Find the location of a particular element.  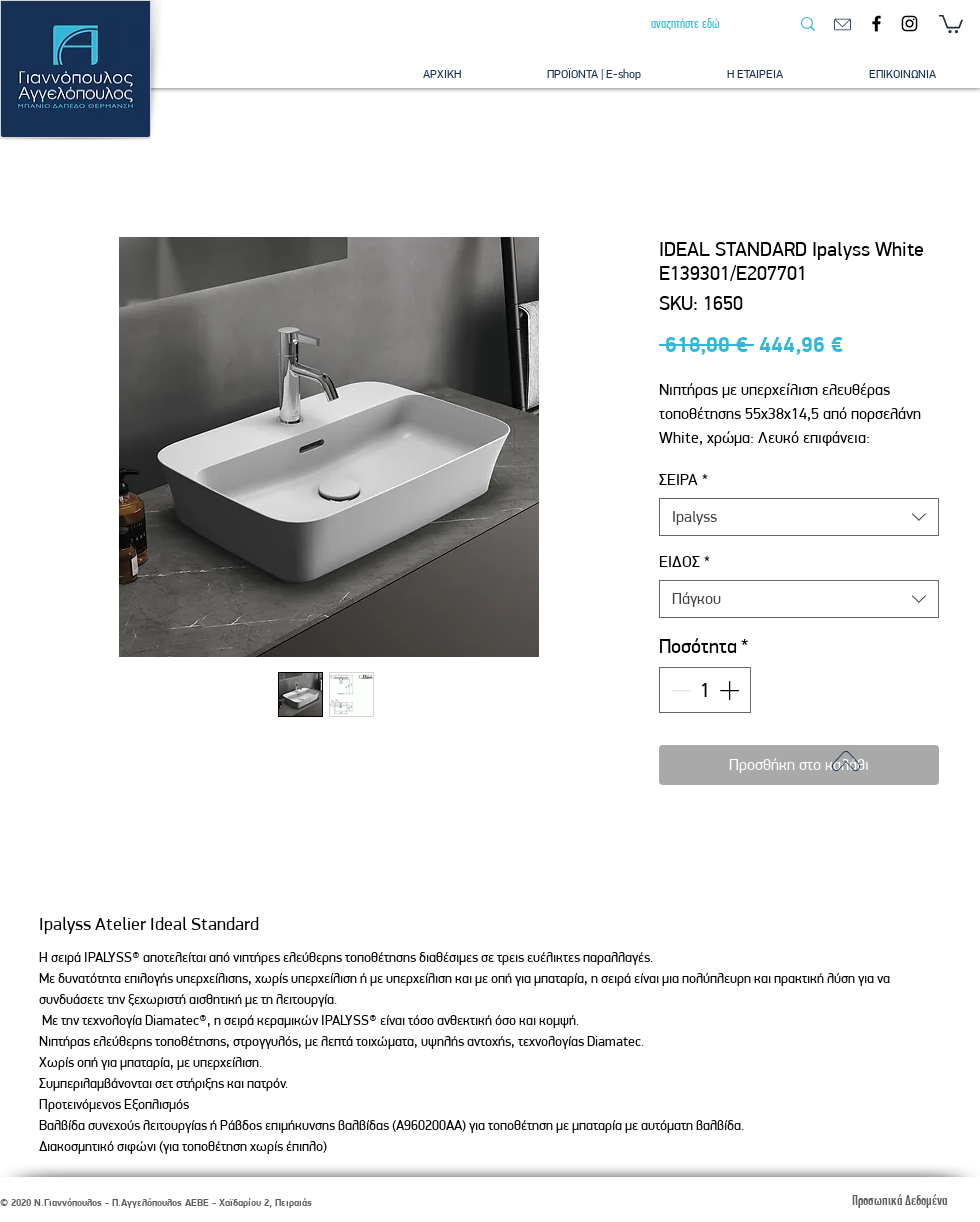

[button] is located at coordinates (951, 23).